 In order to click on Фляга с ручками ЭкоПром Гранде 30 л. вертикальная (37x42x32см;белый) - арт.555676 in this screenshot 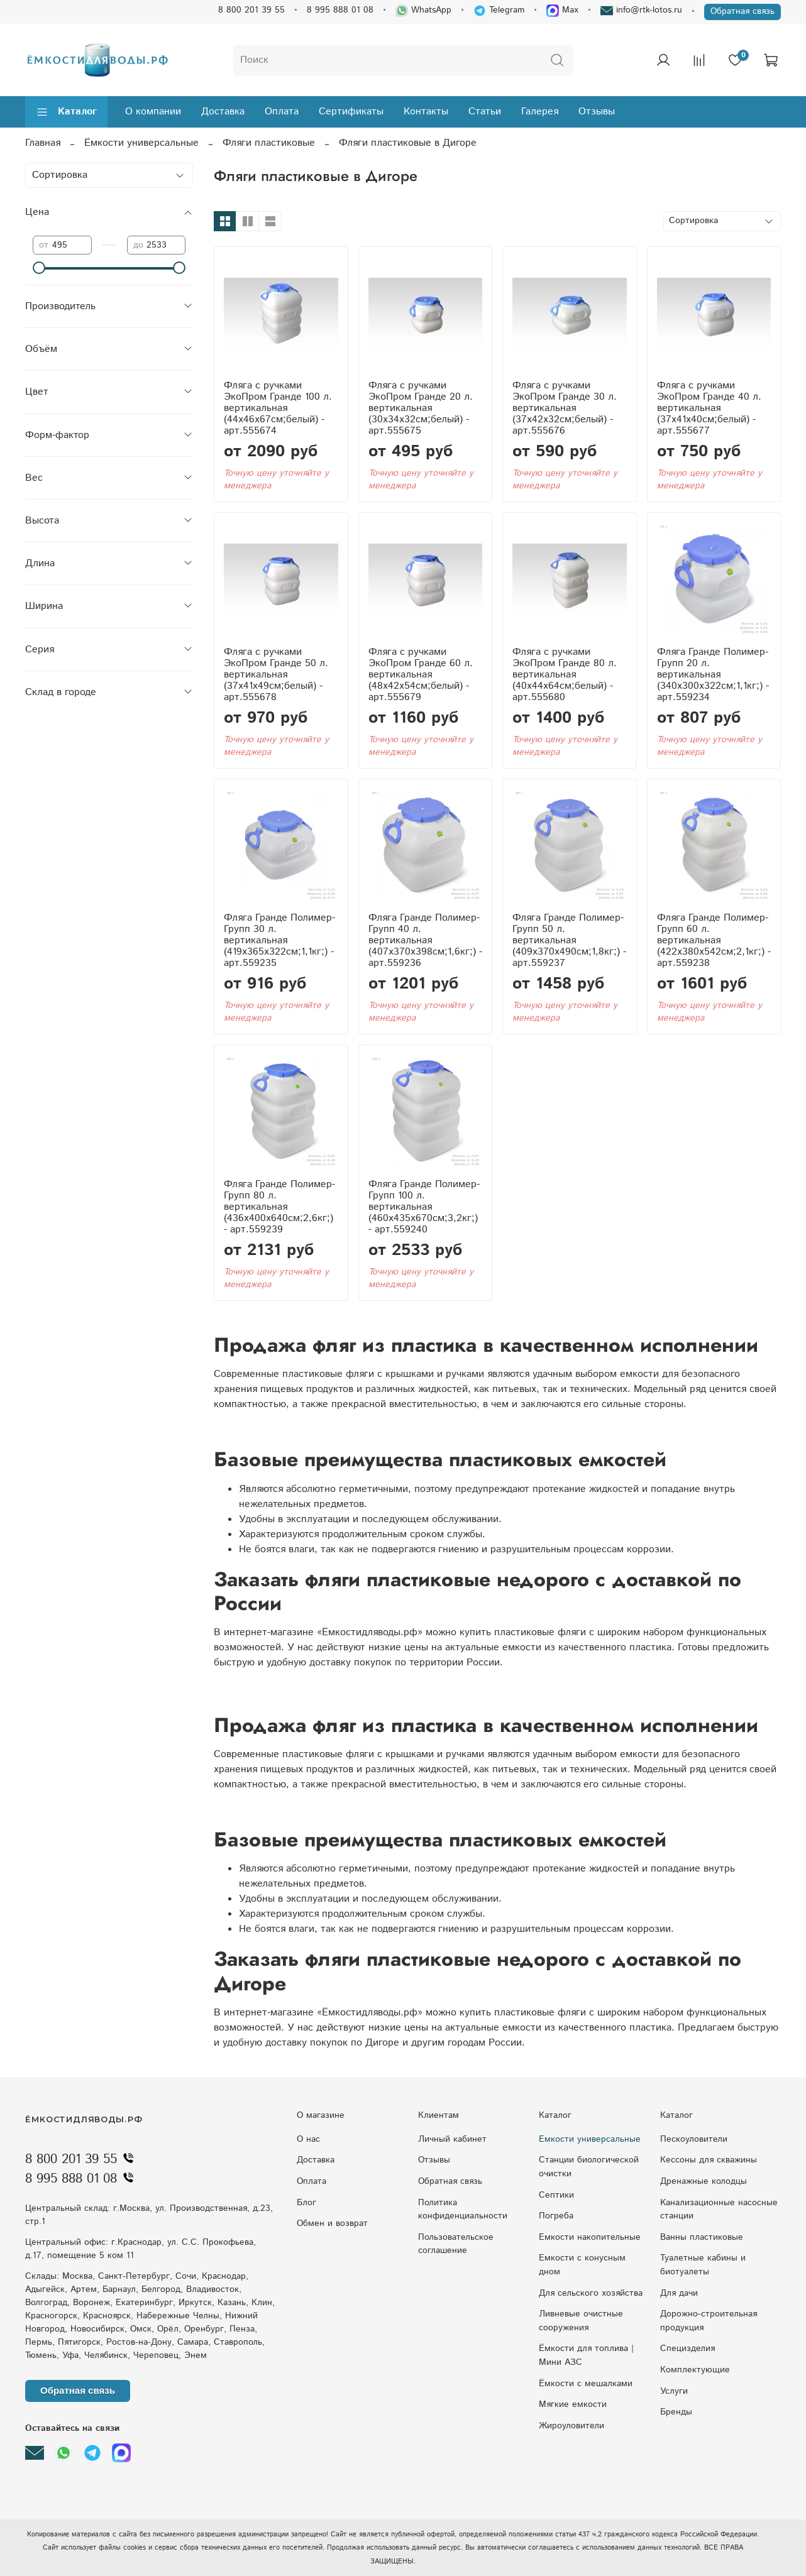, I will do `click(564, 408)`.